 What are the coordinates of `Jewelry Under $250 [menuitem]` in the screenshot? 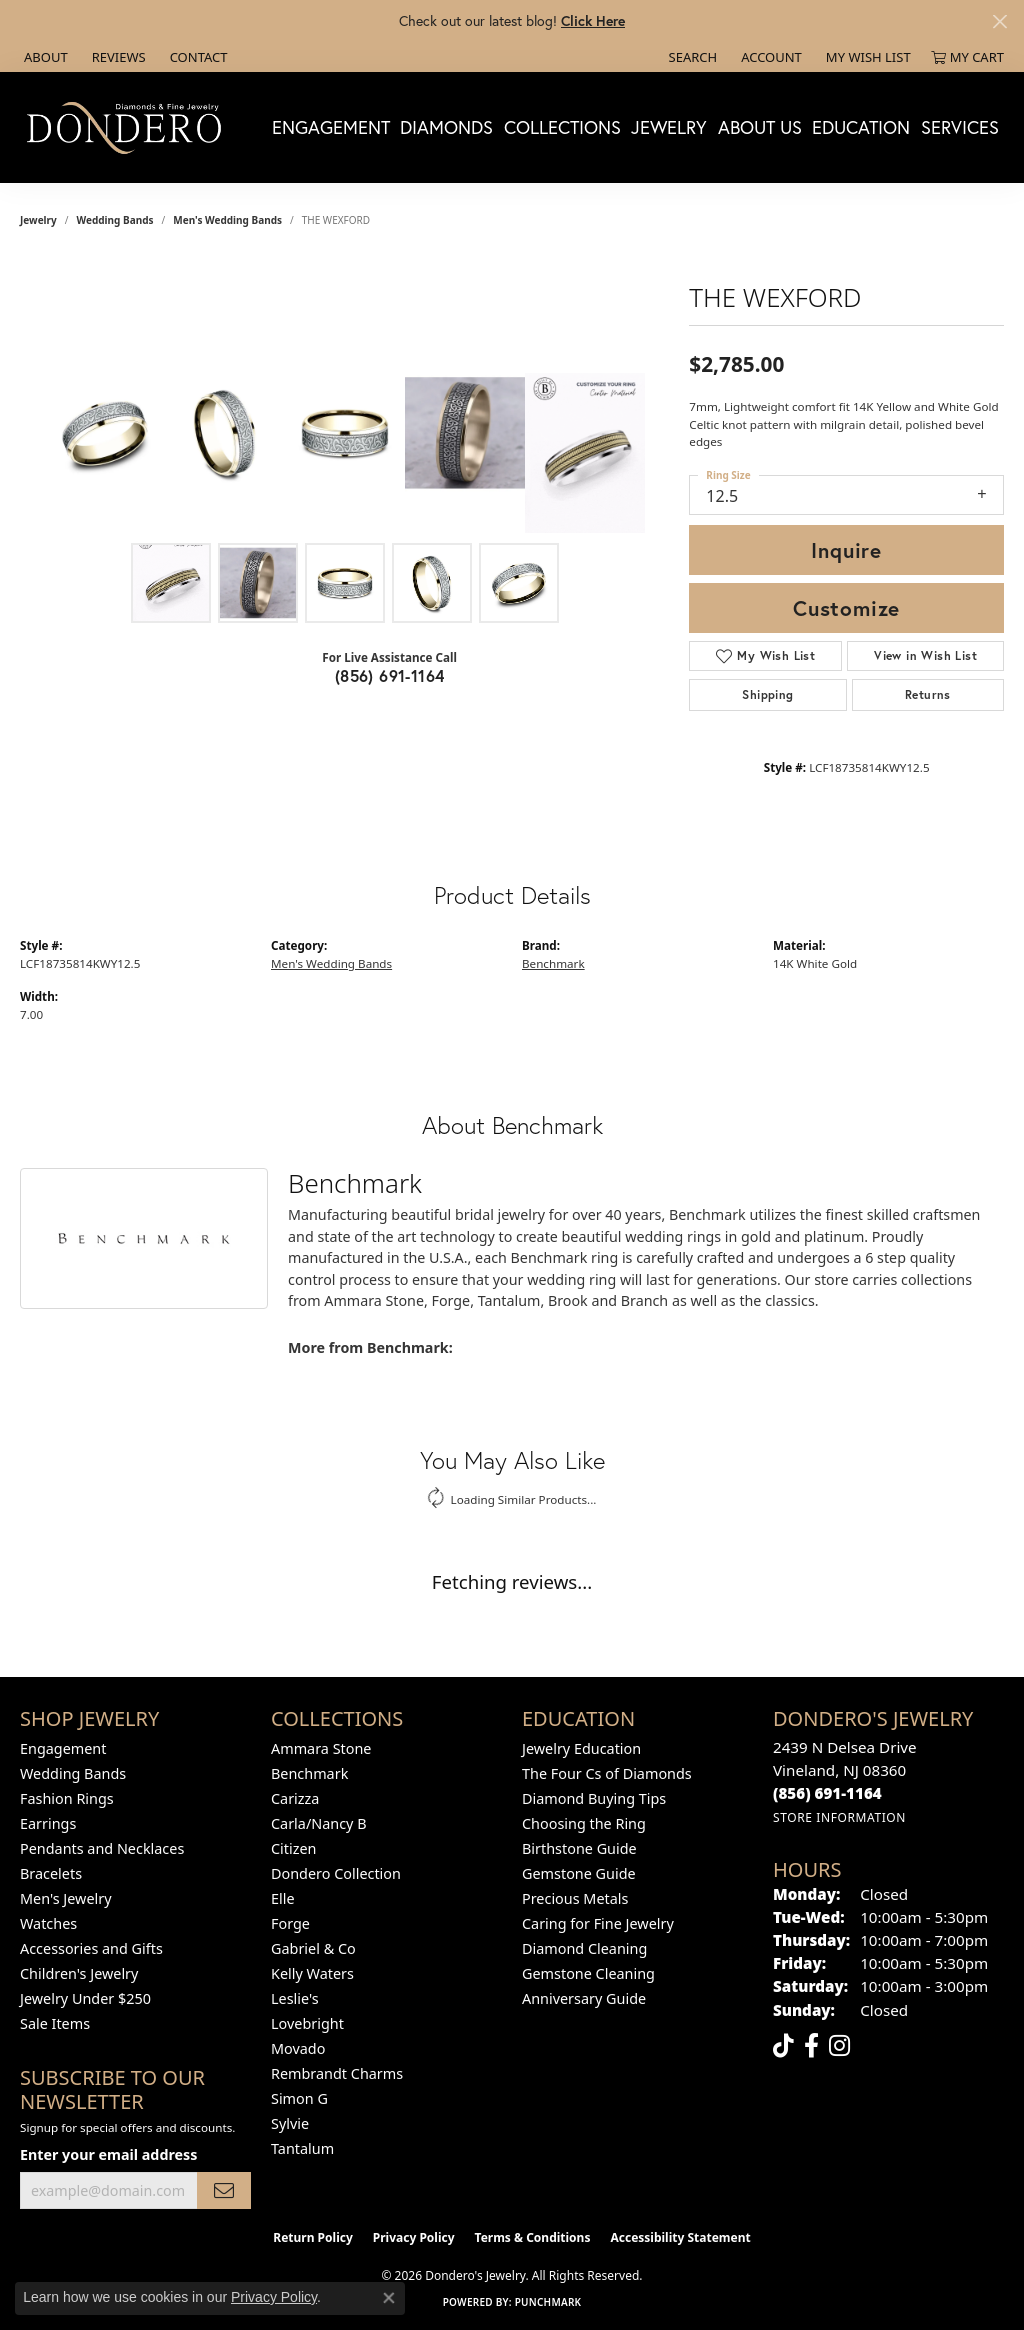 It's located at (85, 1998).